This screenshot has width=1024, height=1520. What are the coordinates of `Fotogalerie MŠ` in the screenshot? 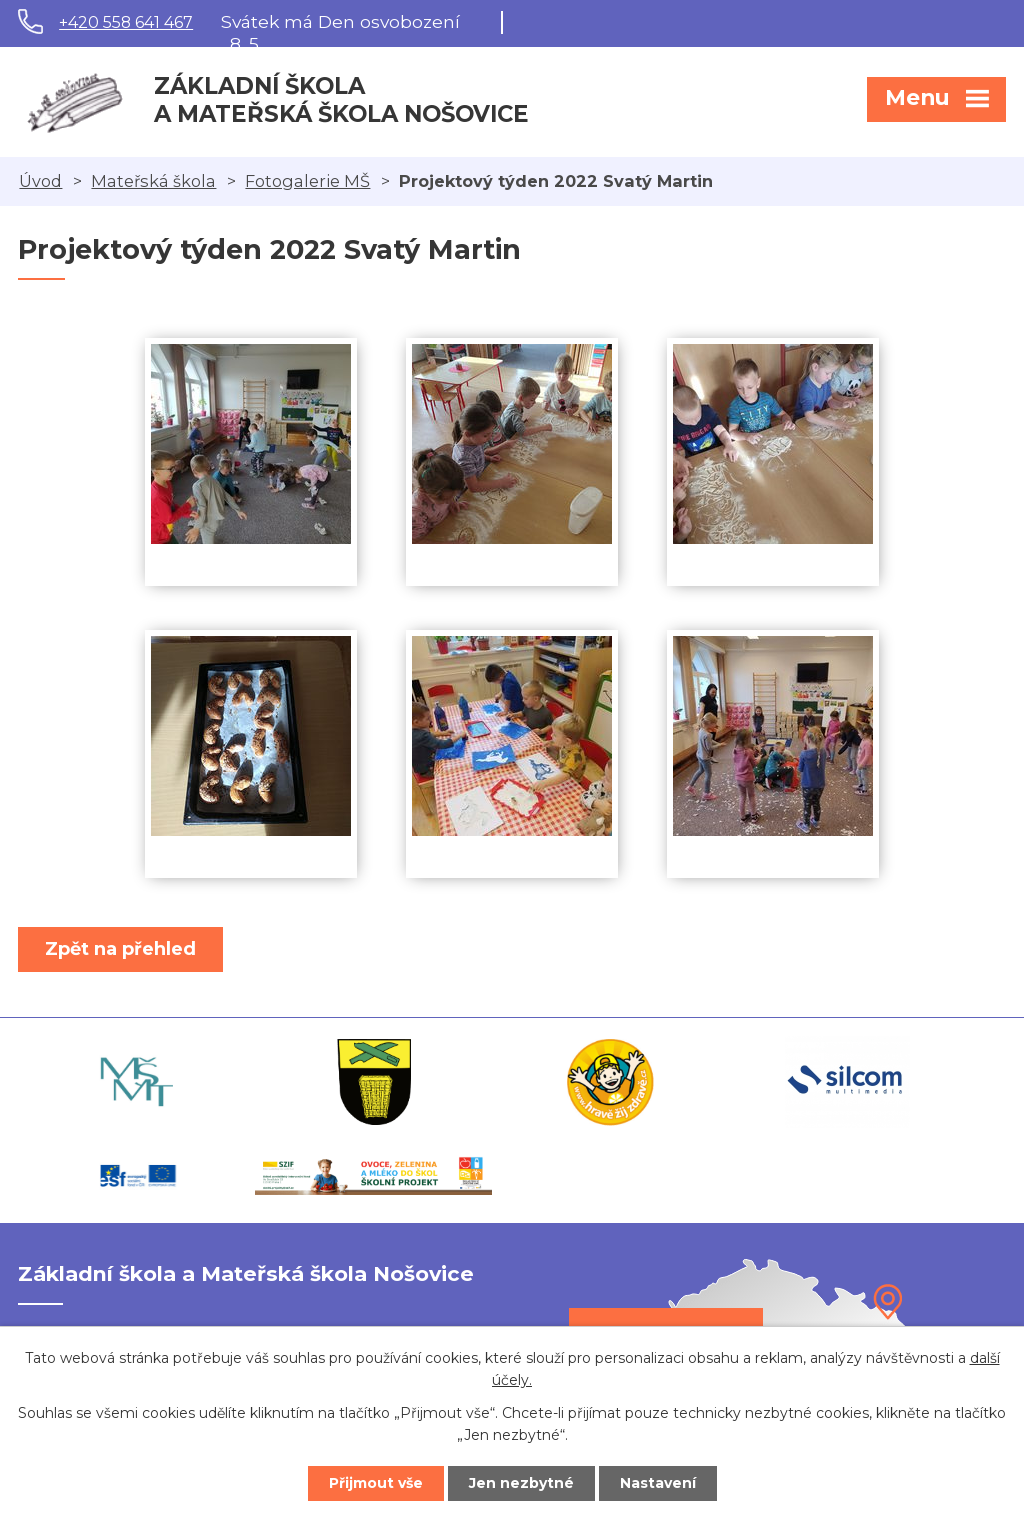 It's located at (307, 181).